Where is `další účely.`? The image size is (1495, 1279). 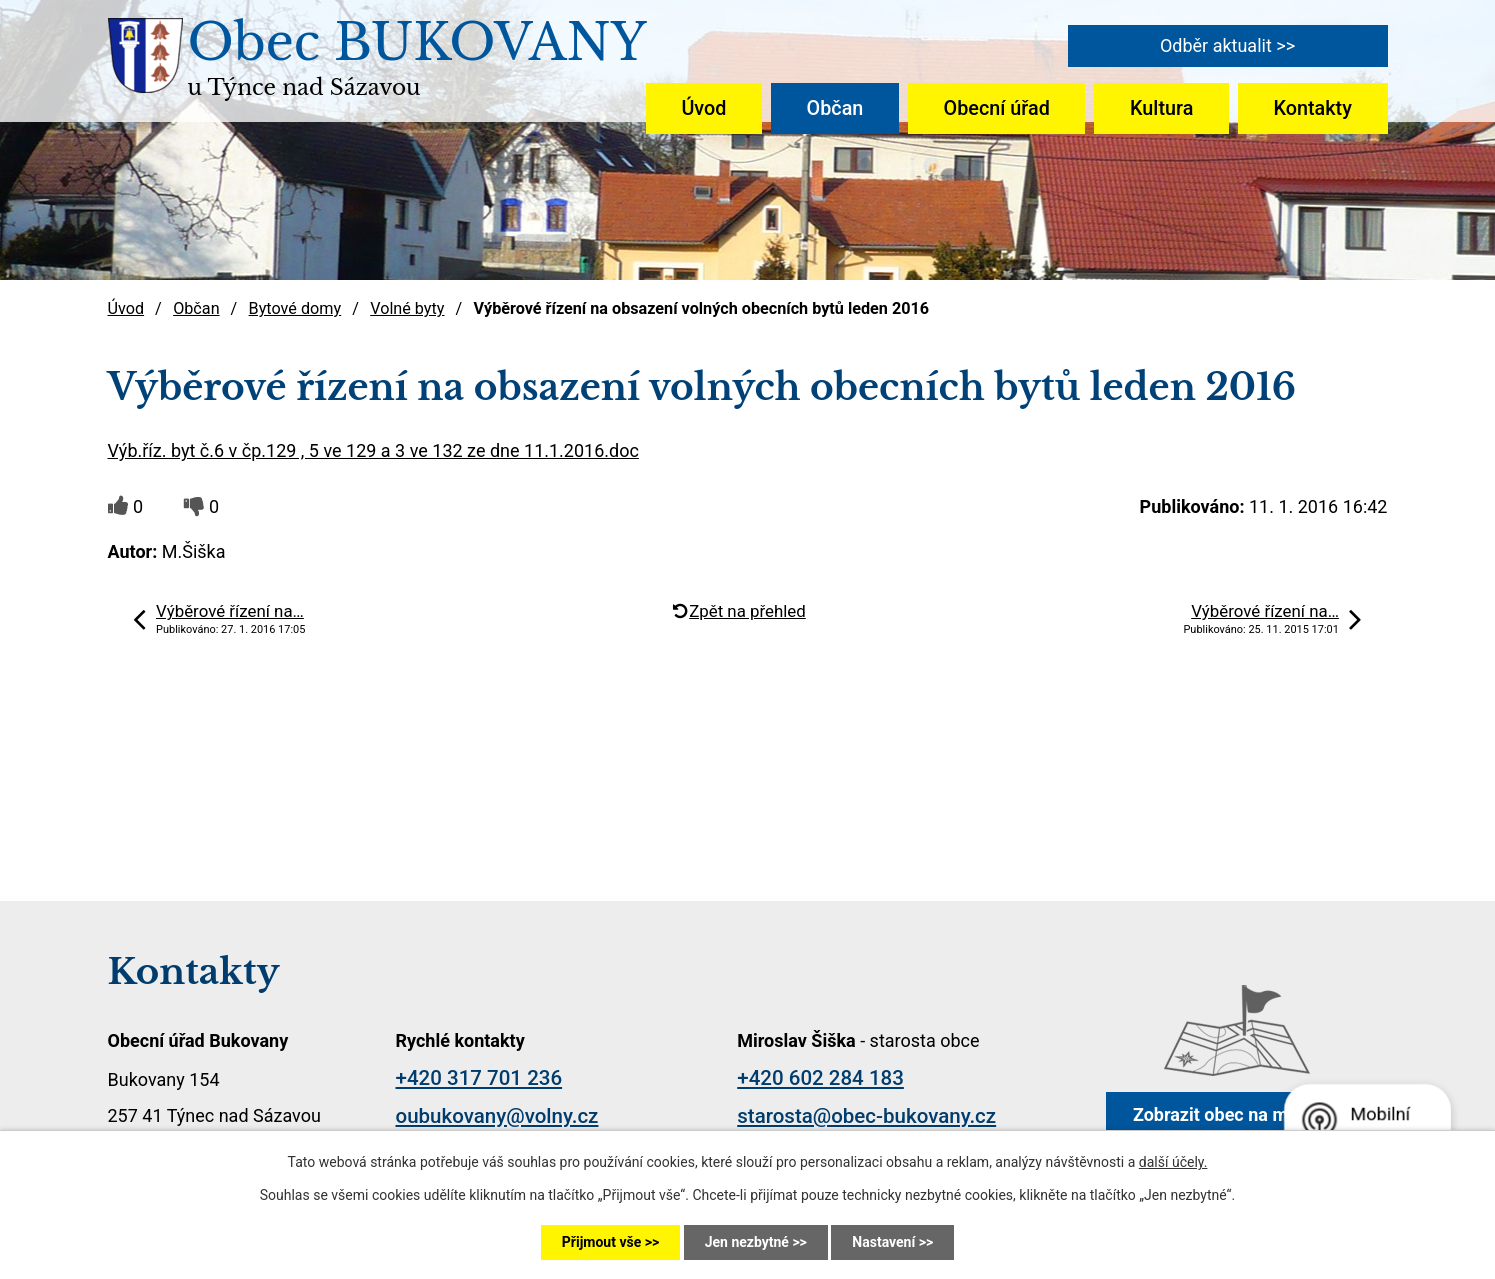 další účely. is located at coordinates (1173, 1162).